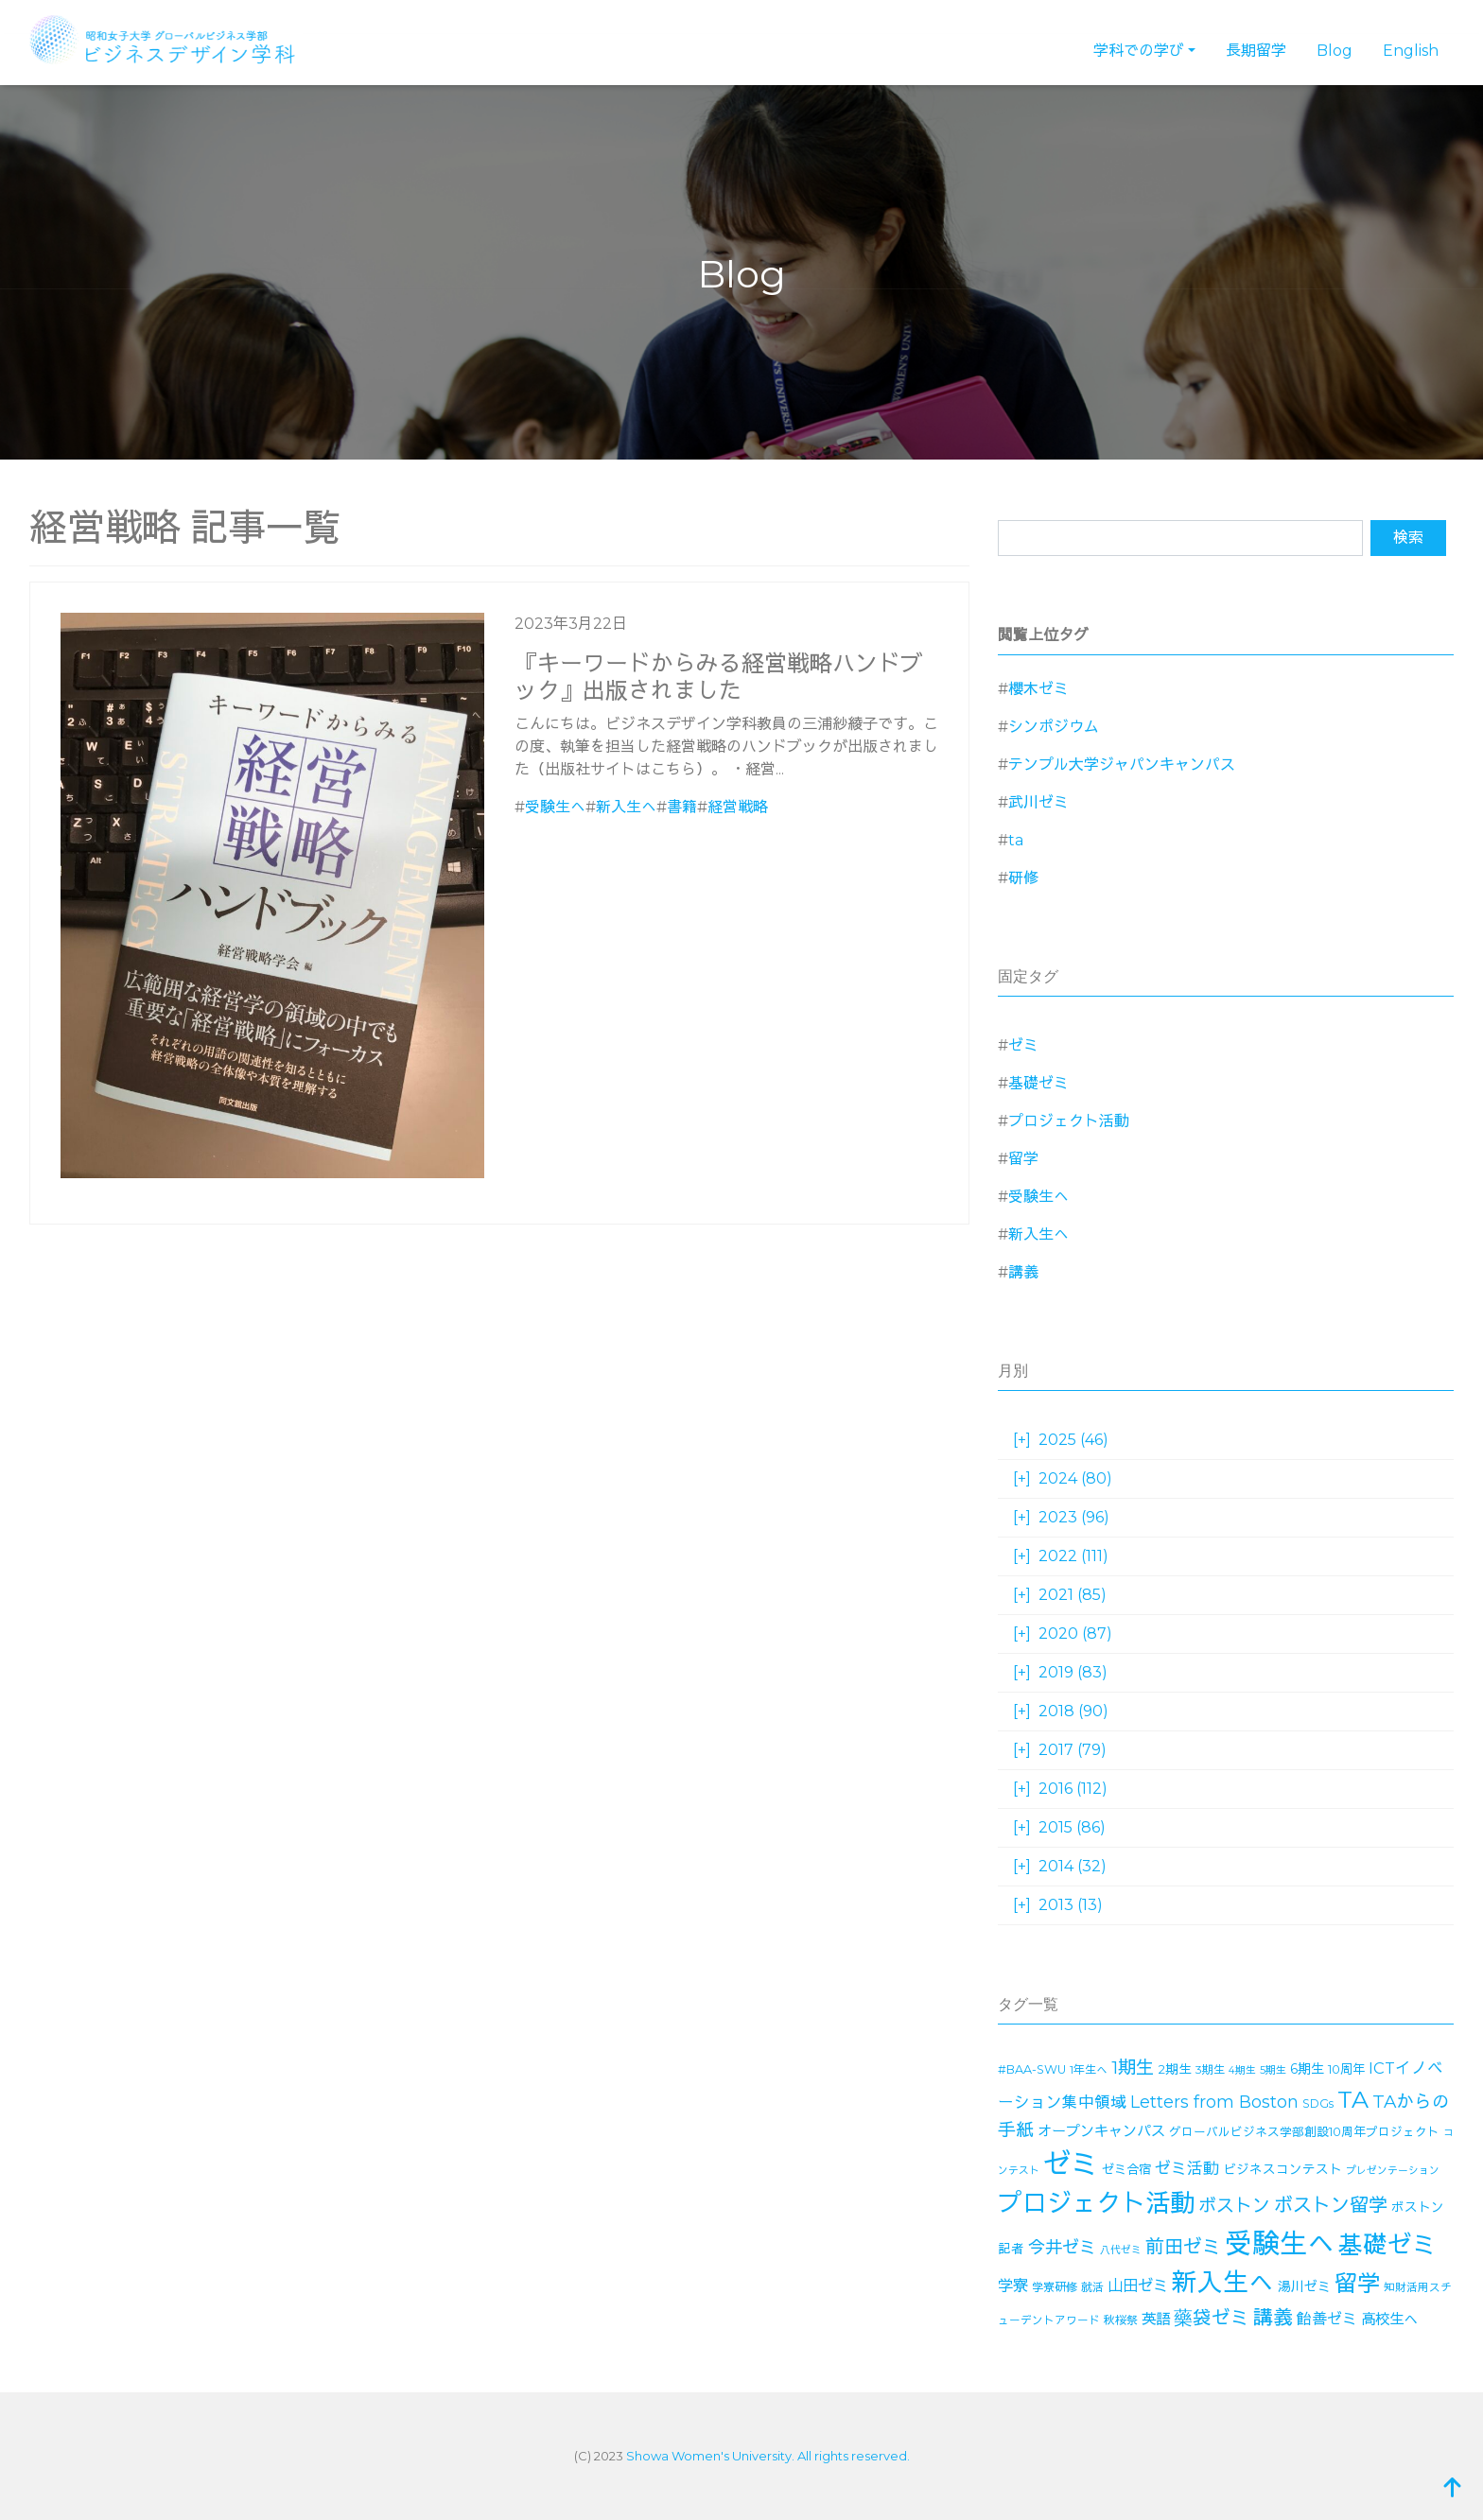 The image size is (1483, 2520). I want to click on ボストン留学 [ボストン留学 (63個の項目)], so click(1330, 2204).